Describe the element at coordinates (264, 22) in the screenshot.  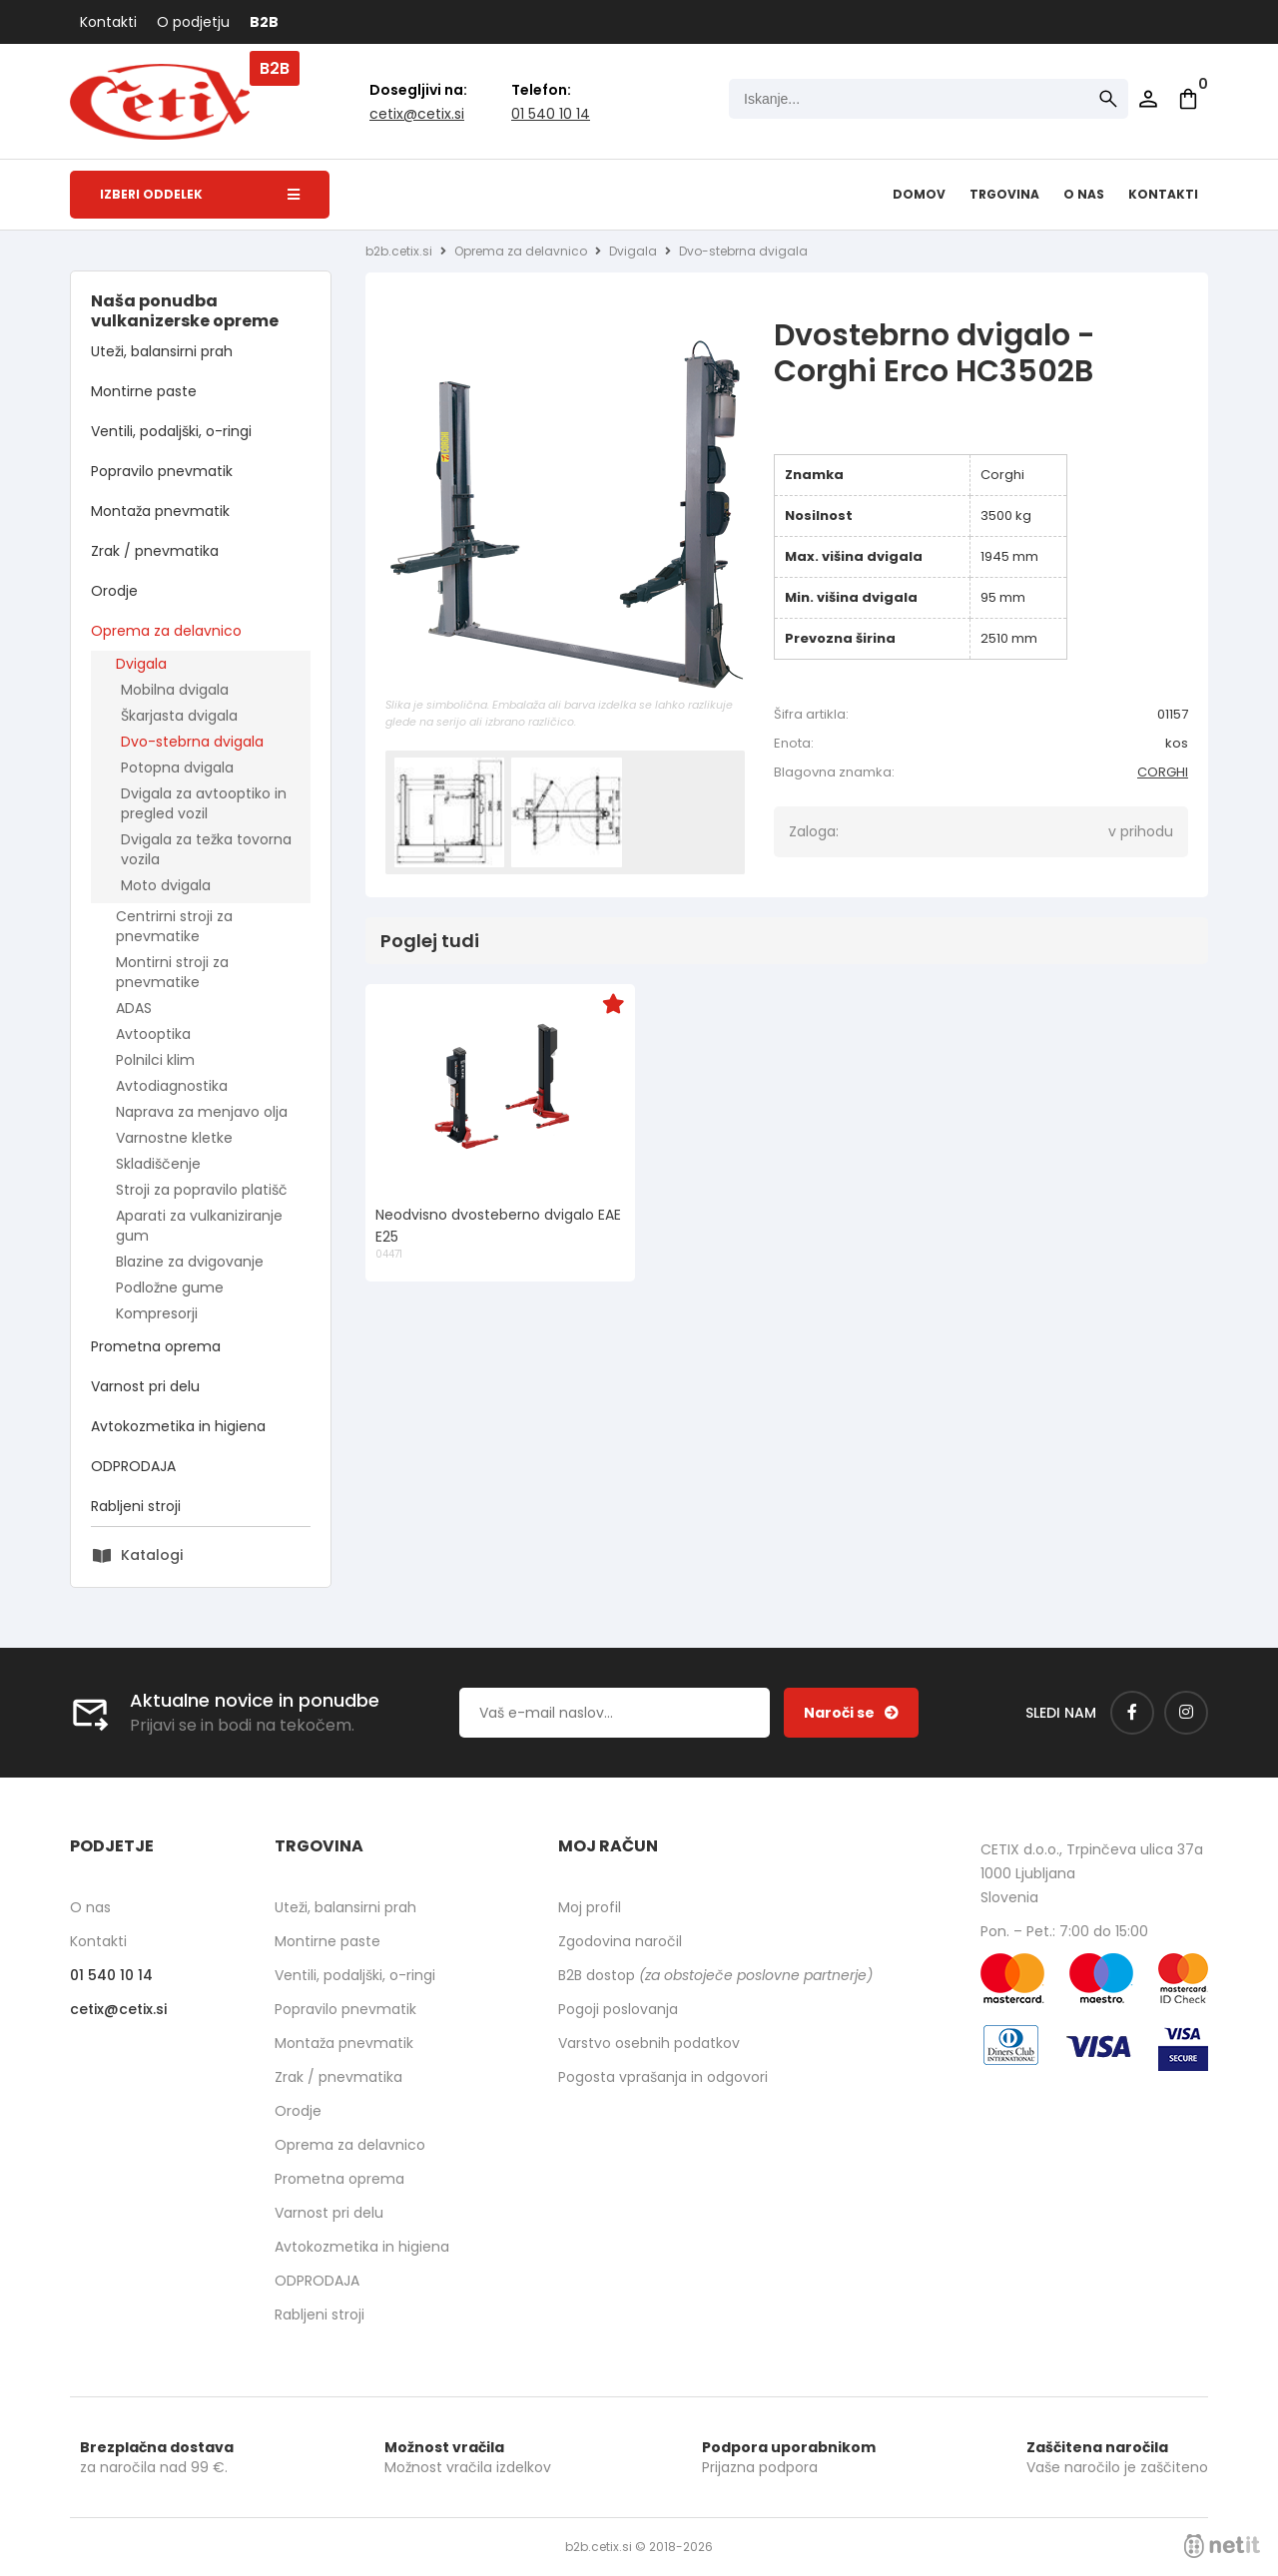
I see `B2B` at that location.